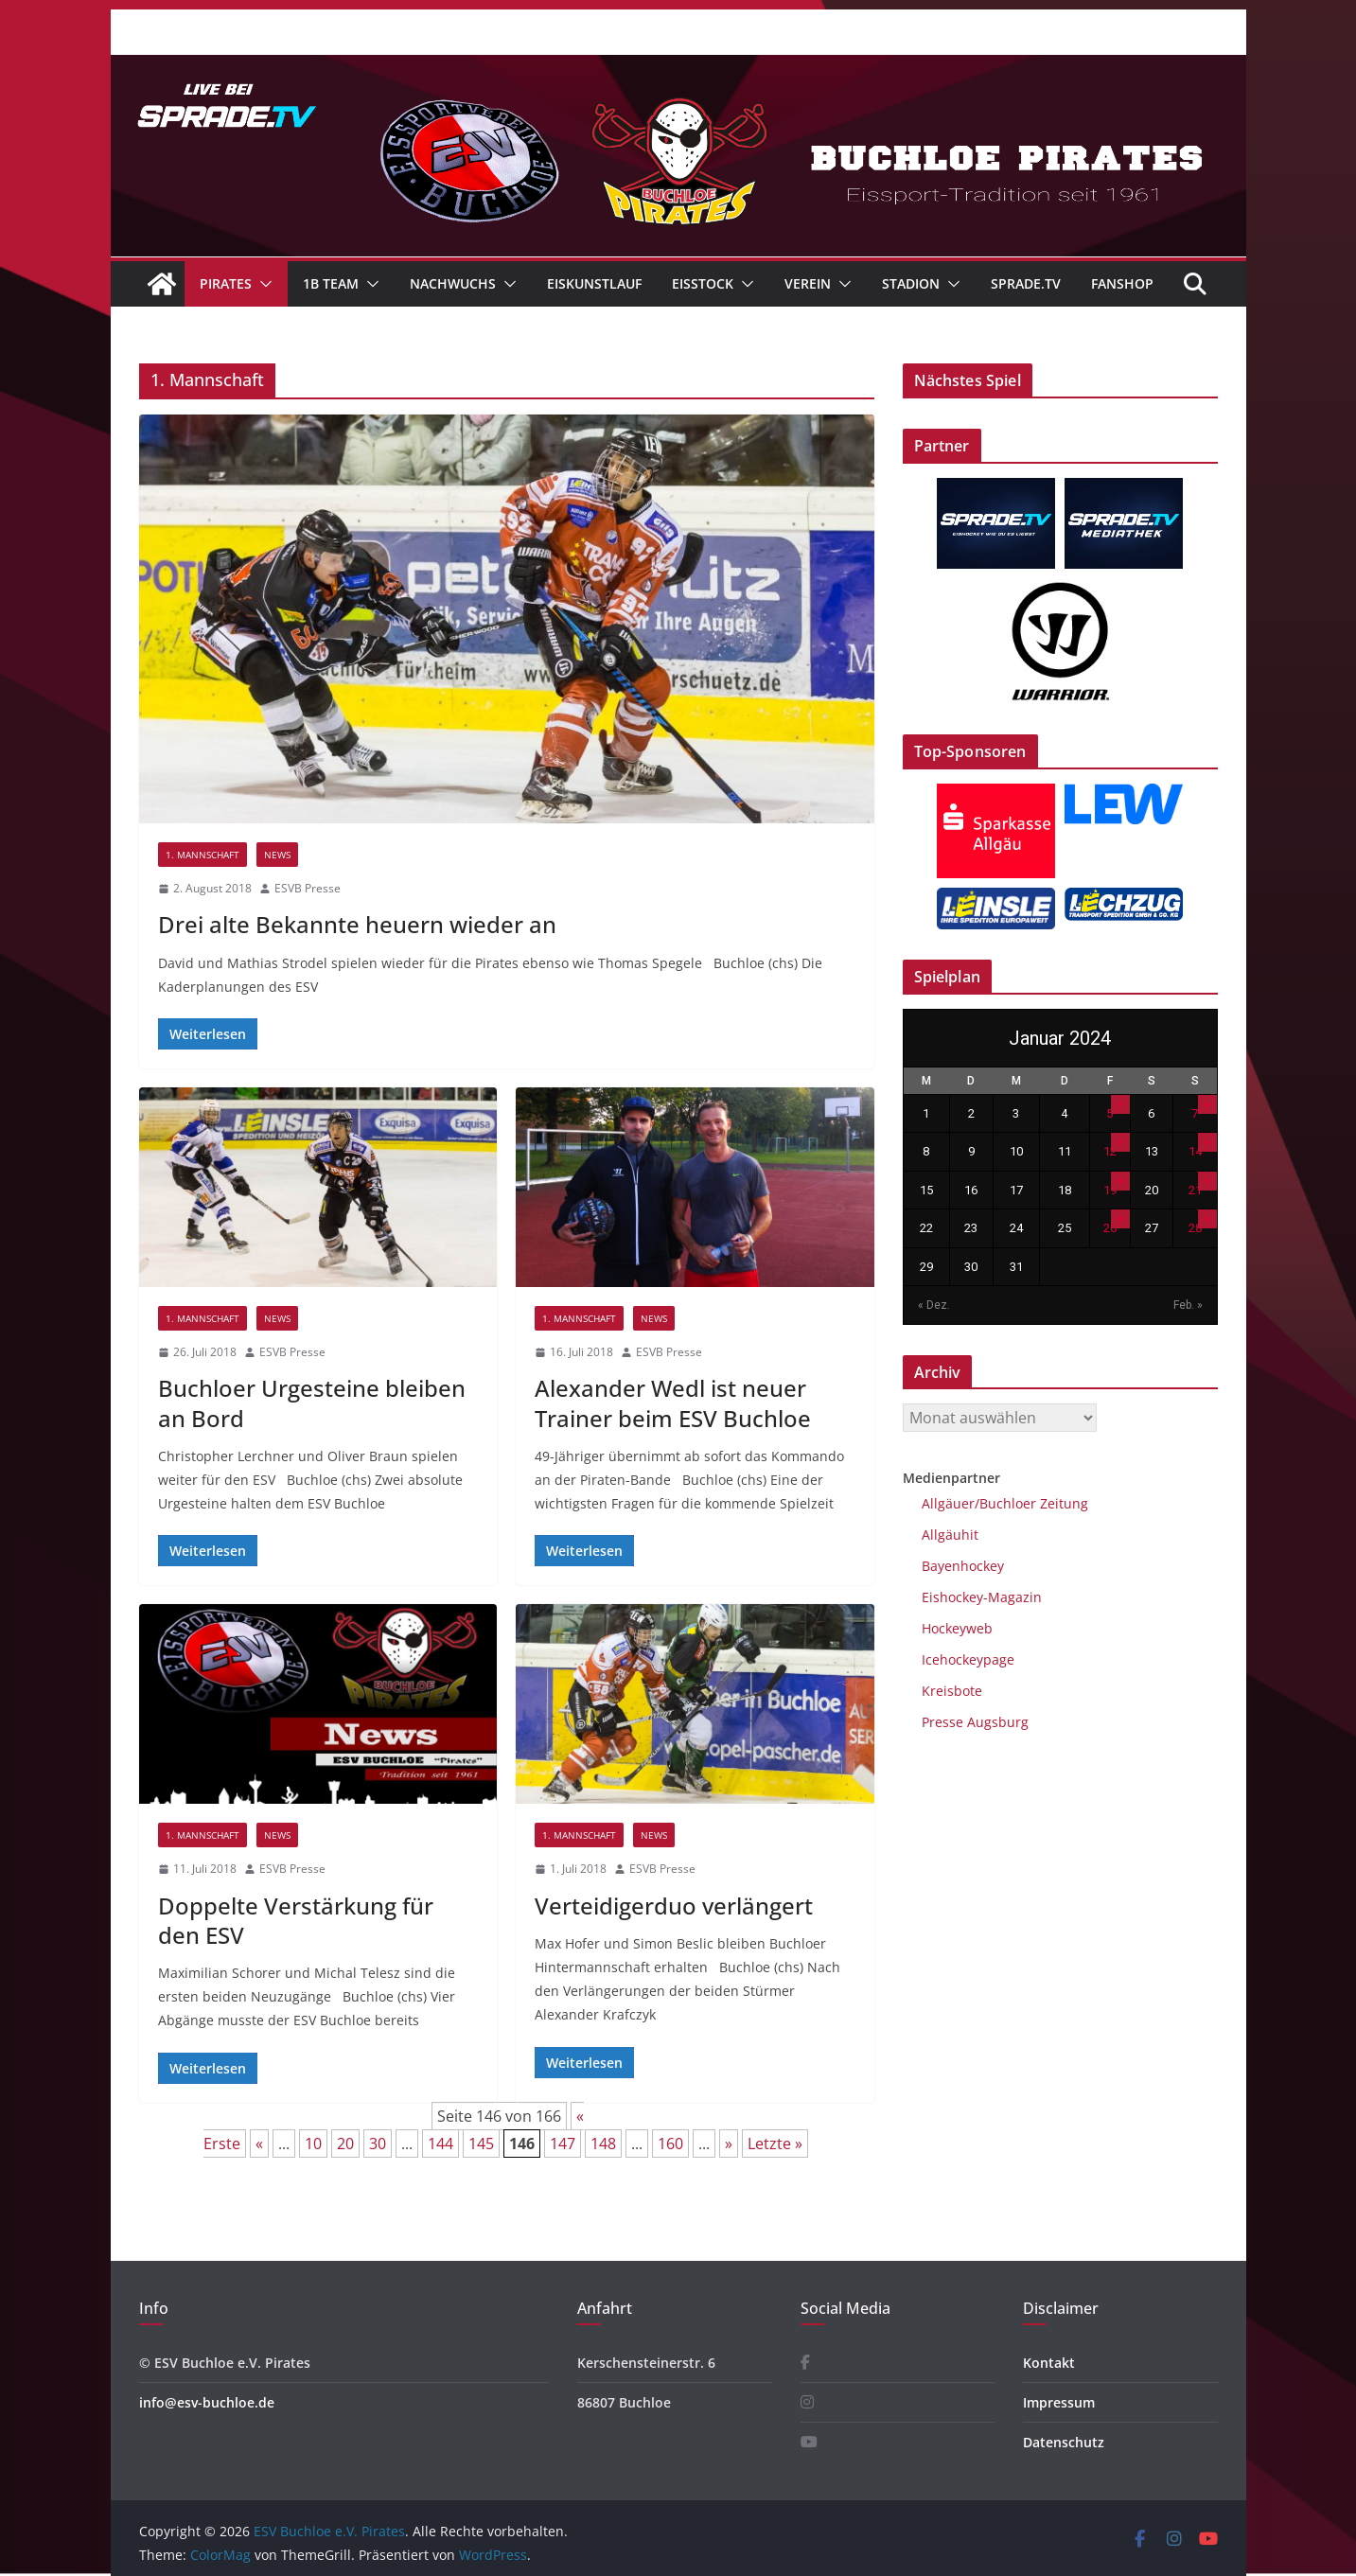  Describe the element at coordinates (673, 1402) in the screenshot. I see `Alexander Wedl ist neuer Trainer beim ESV Buchloe` at that location.